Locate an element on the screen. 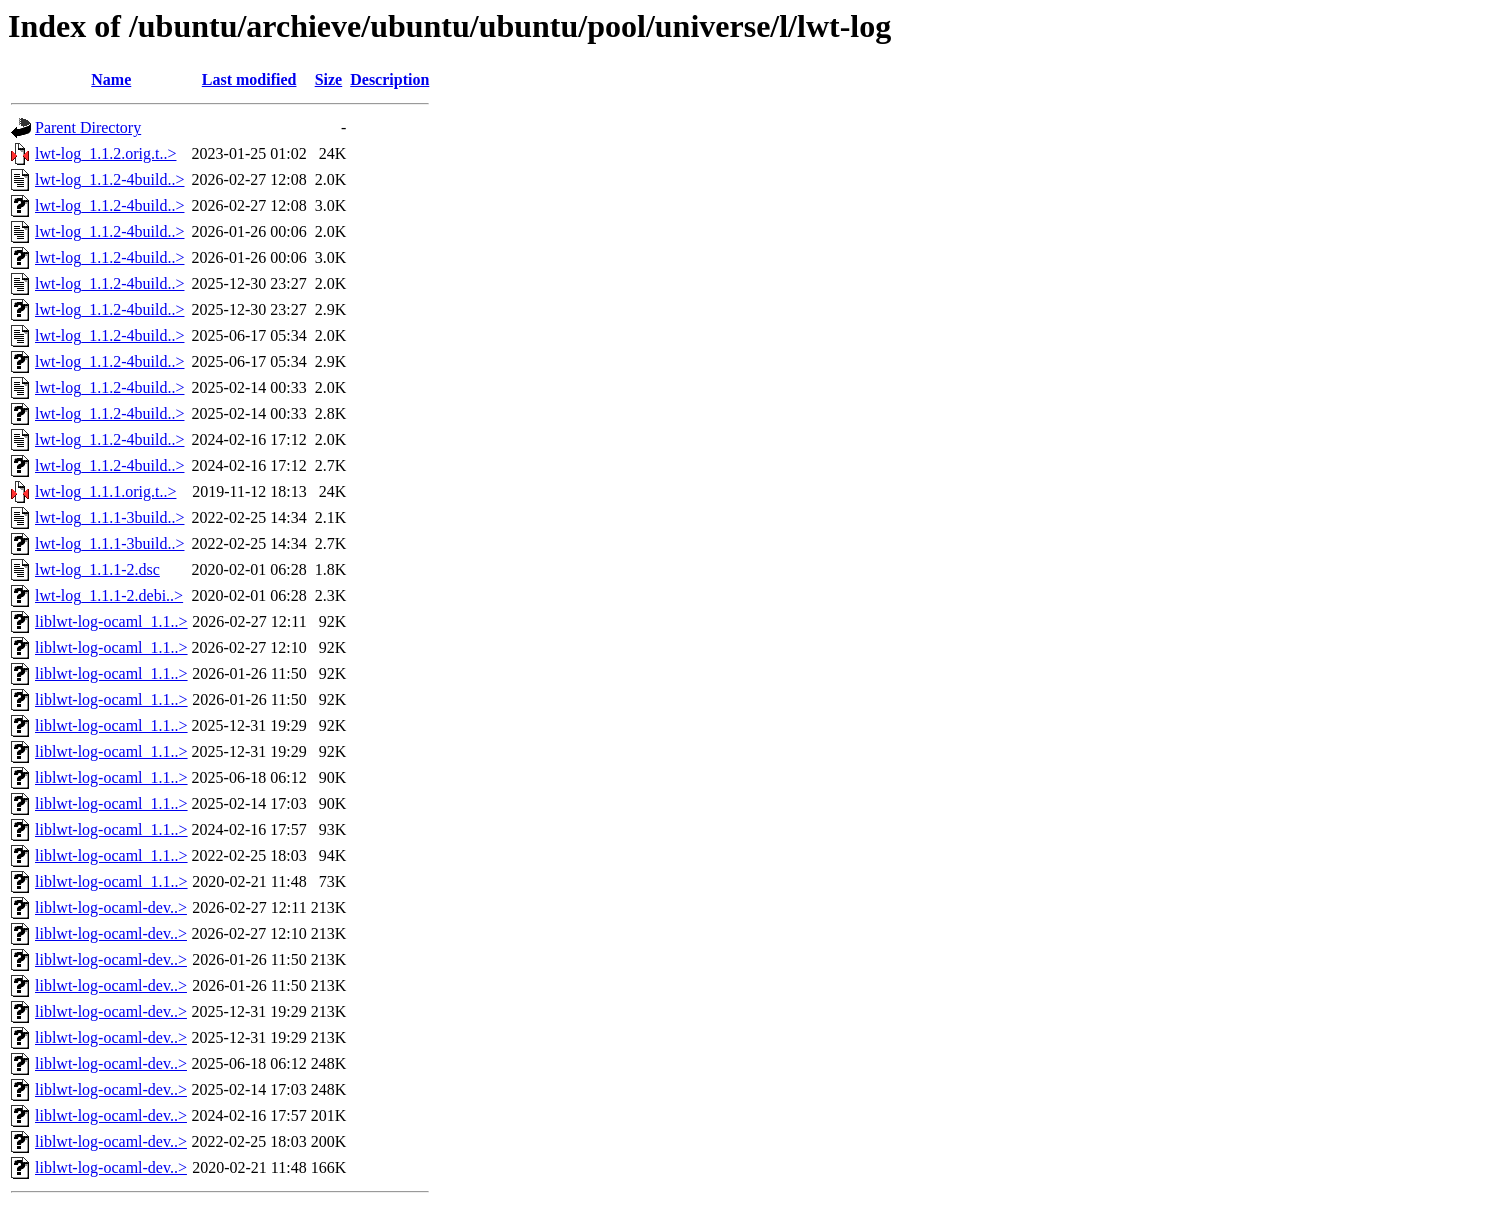 This screenshot has width=1488, height=1212. Parent Directory is located at coordinates (88, 127).